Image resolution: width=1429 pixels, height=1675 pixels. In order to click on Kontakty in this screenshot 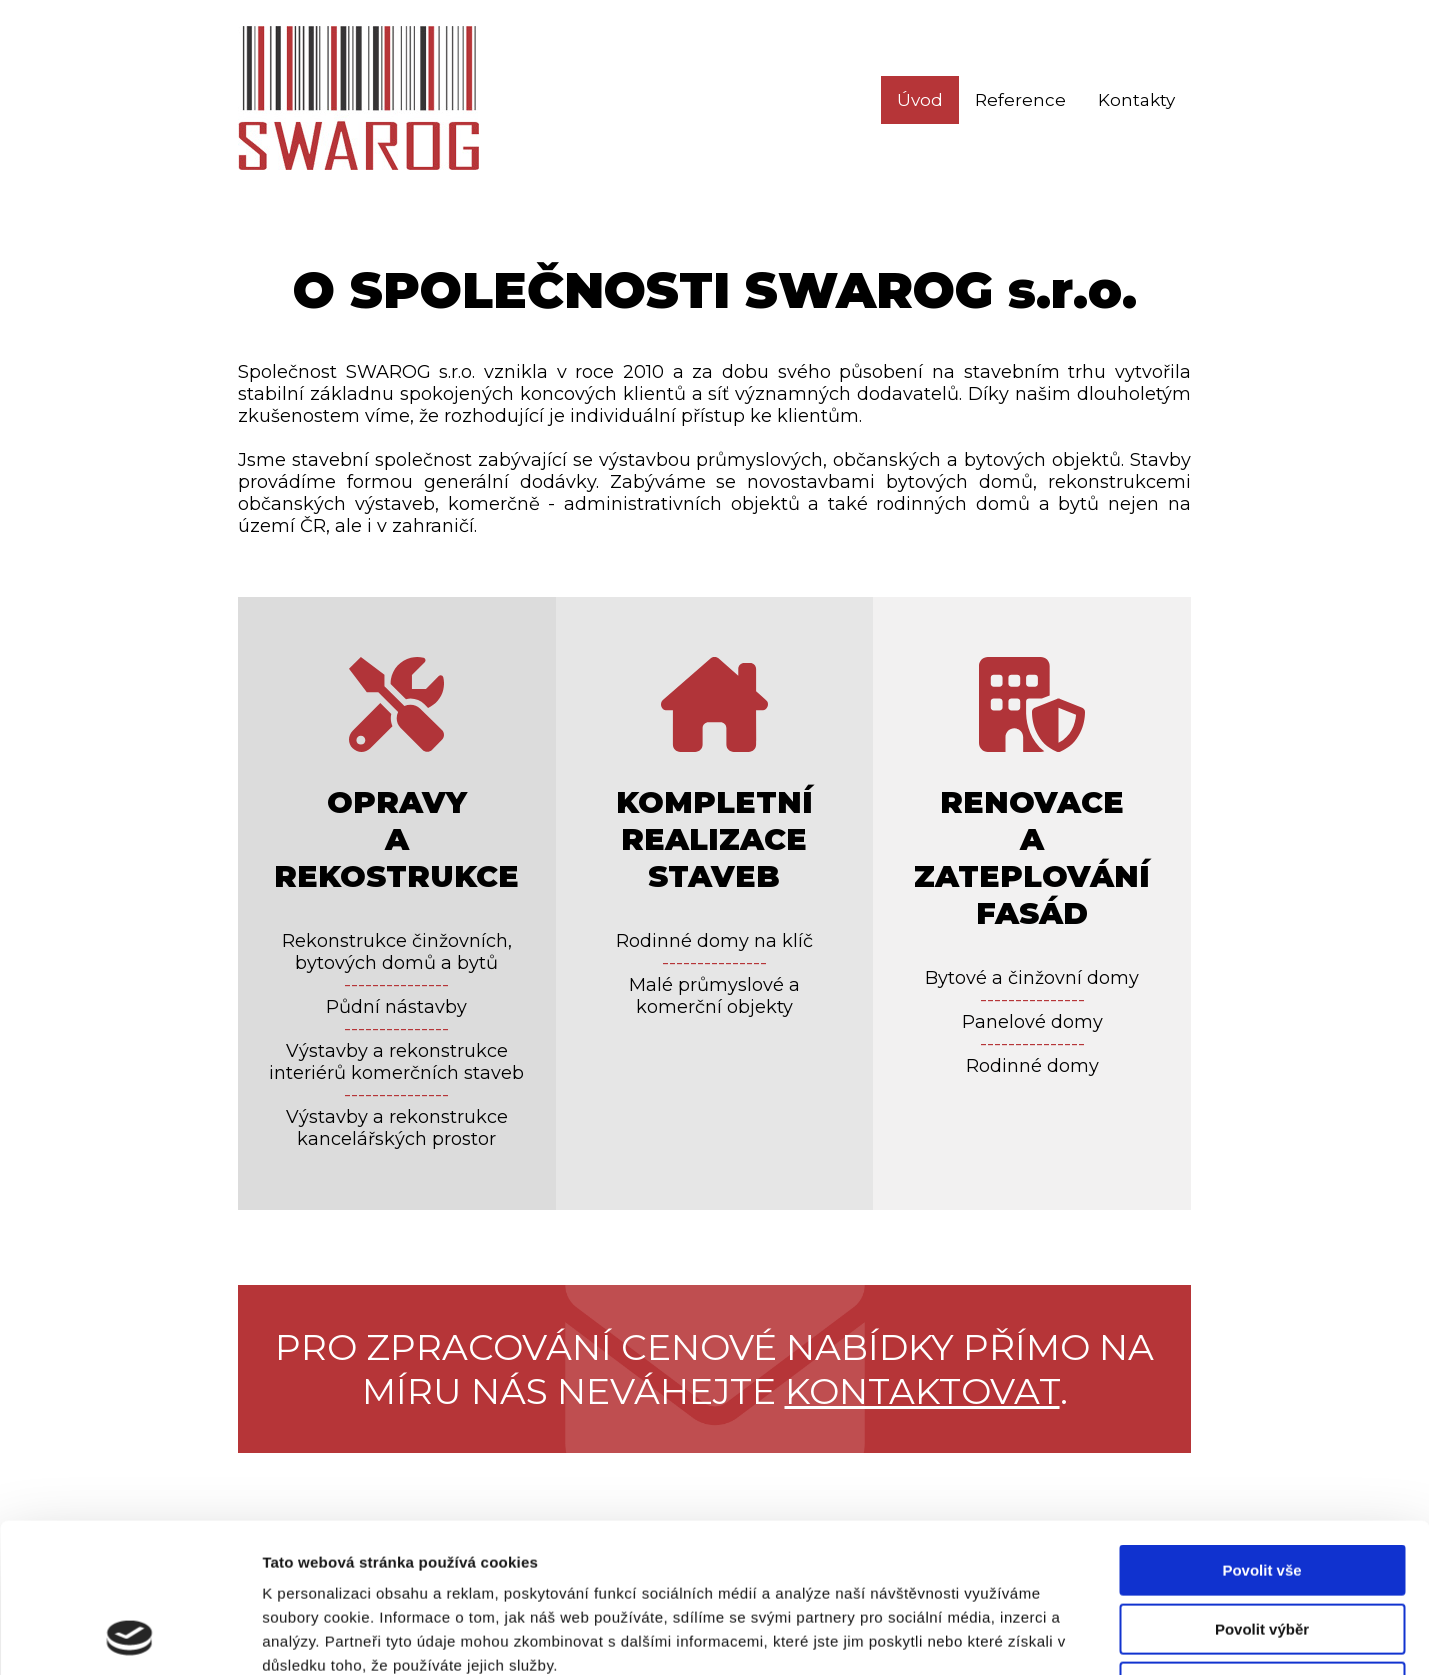, I will do `click(1136, 100)`.